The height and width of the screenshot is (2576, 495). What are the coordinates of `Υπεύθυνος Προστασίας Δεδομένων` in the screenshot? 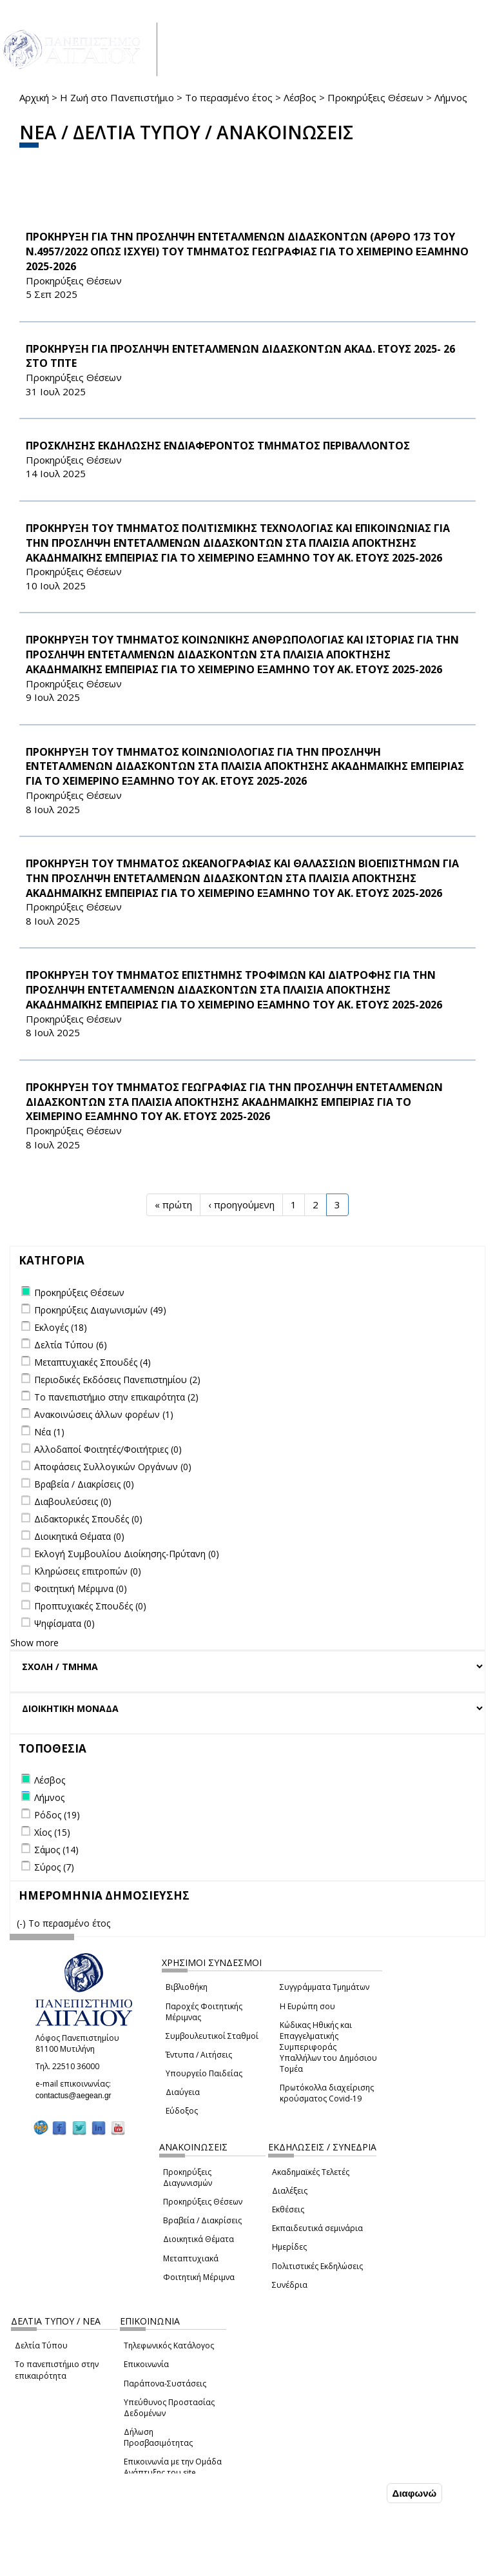 It's located at (169, 2408).